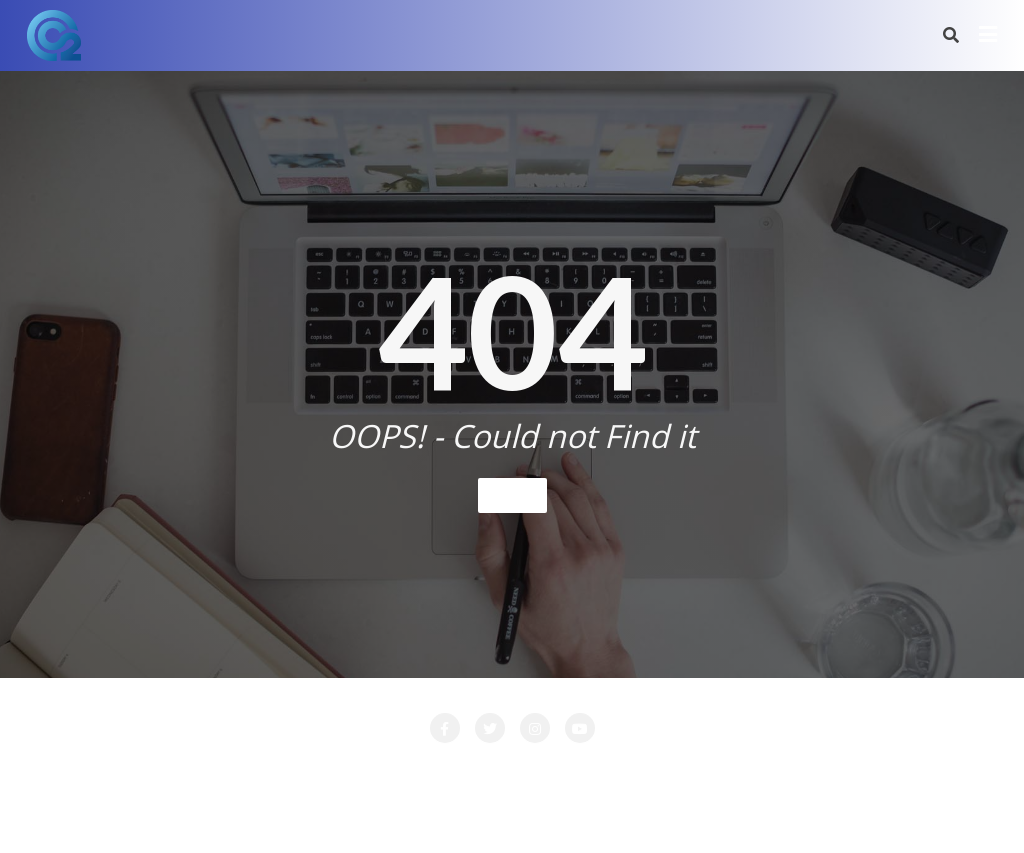  What do you see at coordinates (123, 771) in the screenshot?
I see `Accueil` at bounding box center [123, 771].